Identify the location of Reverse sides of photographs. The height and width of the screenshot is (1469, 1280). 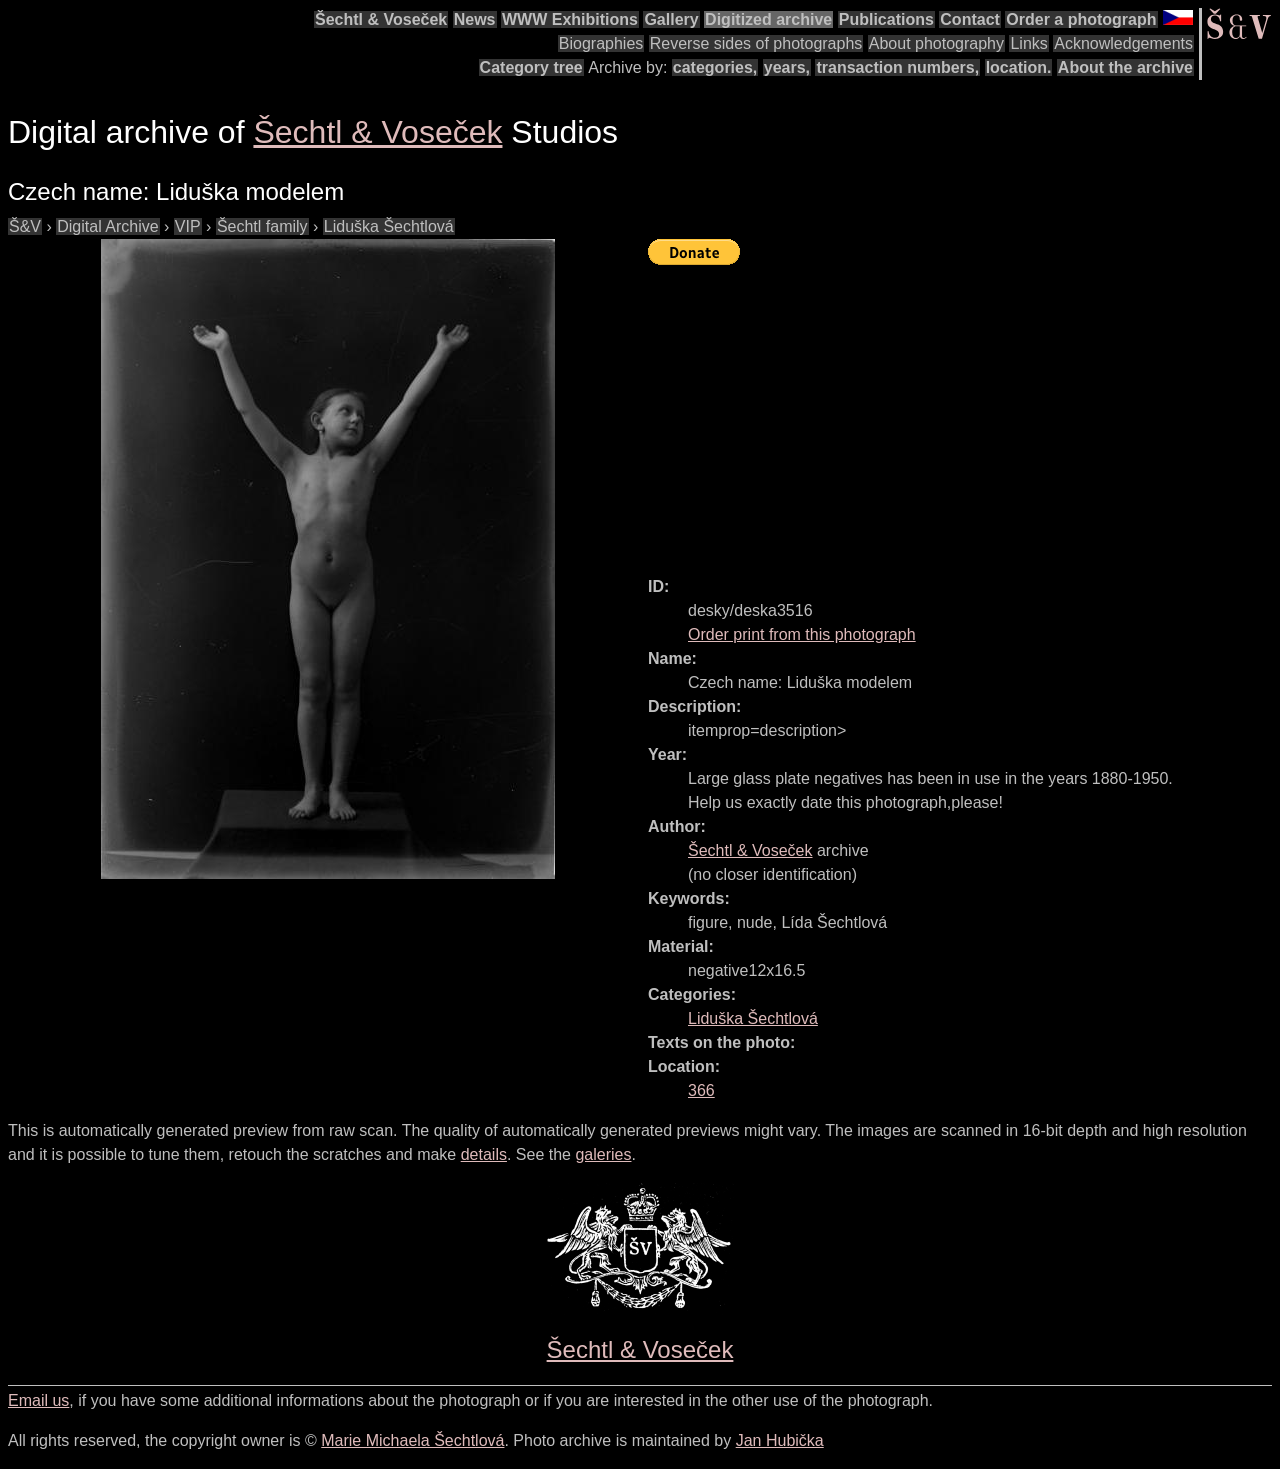
(756, 43).